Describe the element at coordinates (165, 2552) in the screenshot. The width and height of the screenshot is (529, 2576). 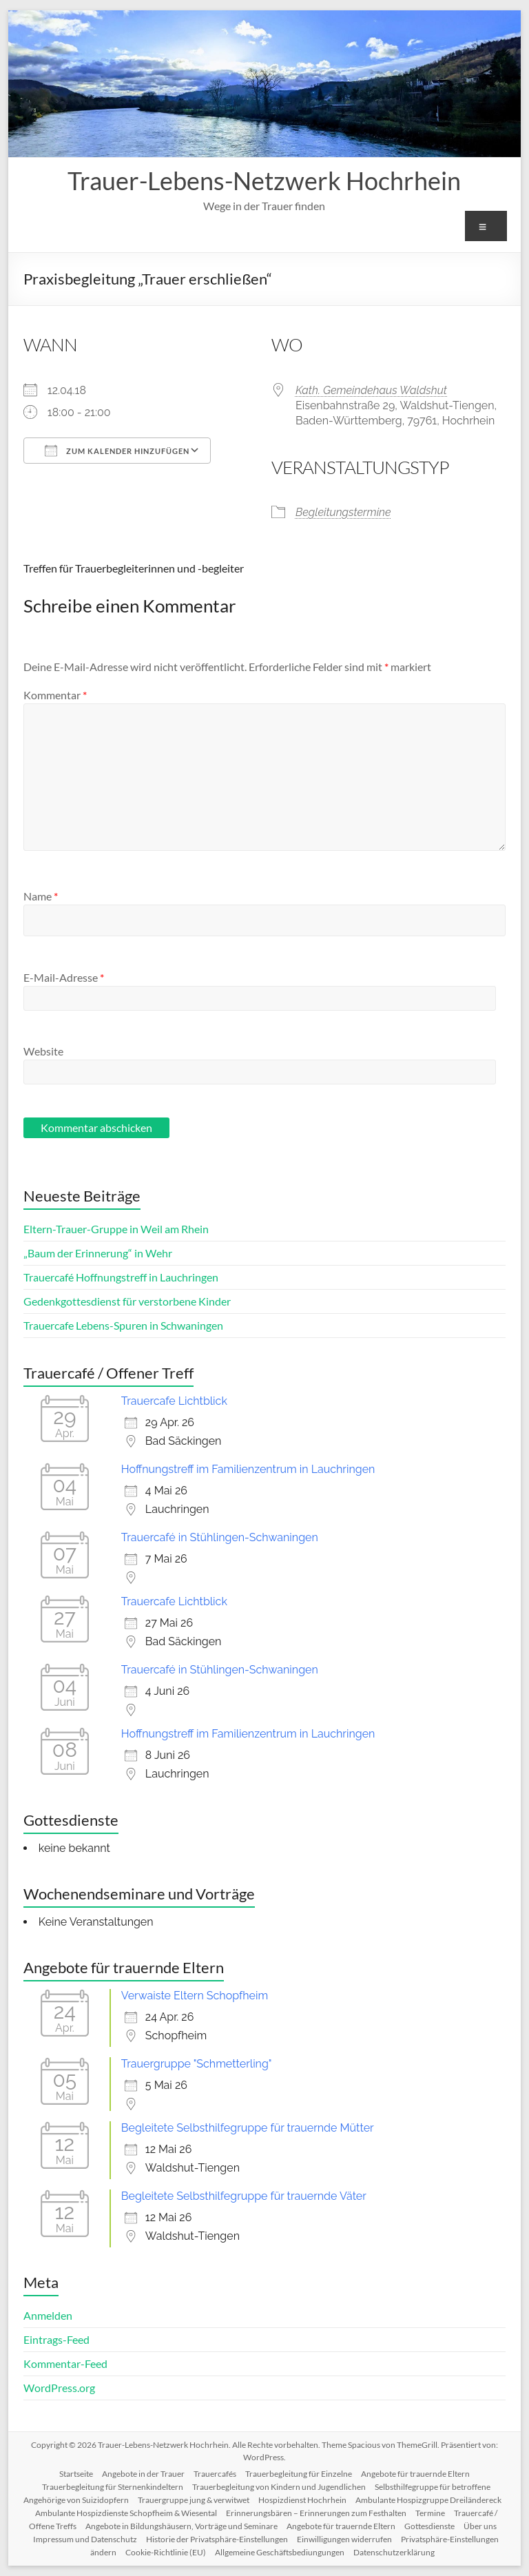
I see `Cookie-Richtlinie (EU)` at that location.